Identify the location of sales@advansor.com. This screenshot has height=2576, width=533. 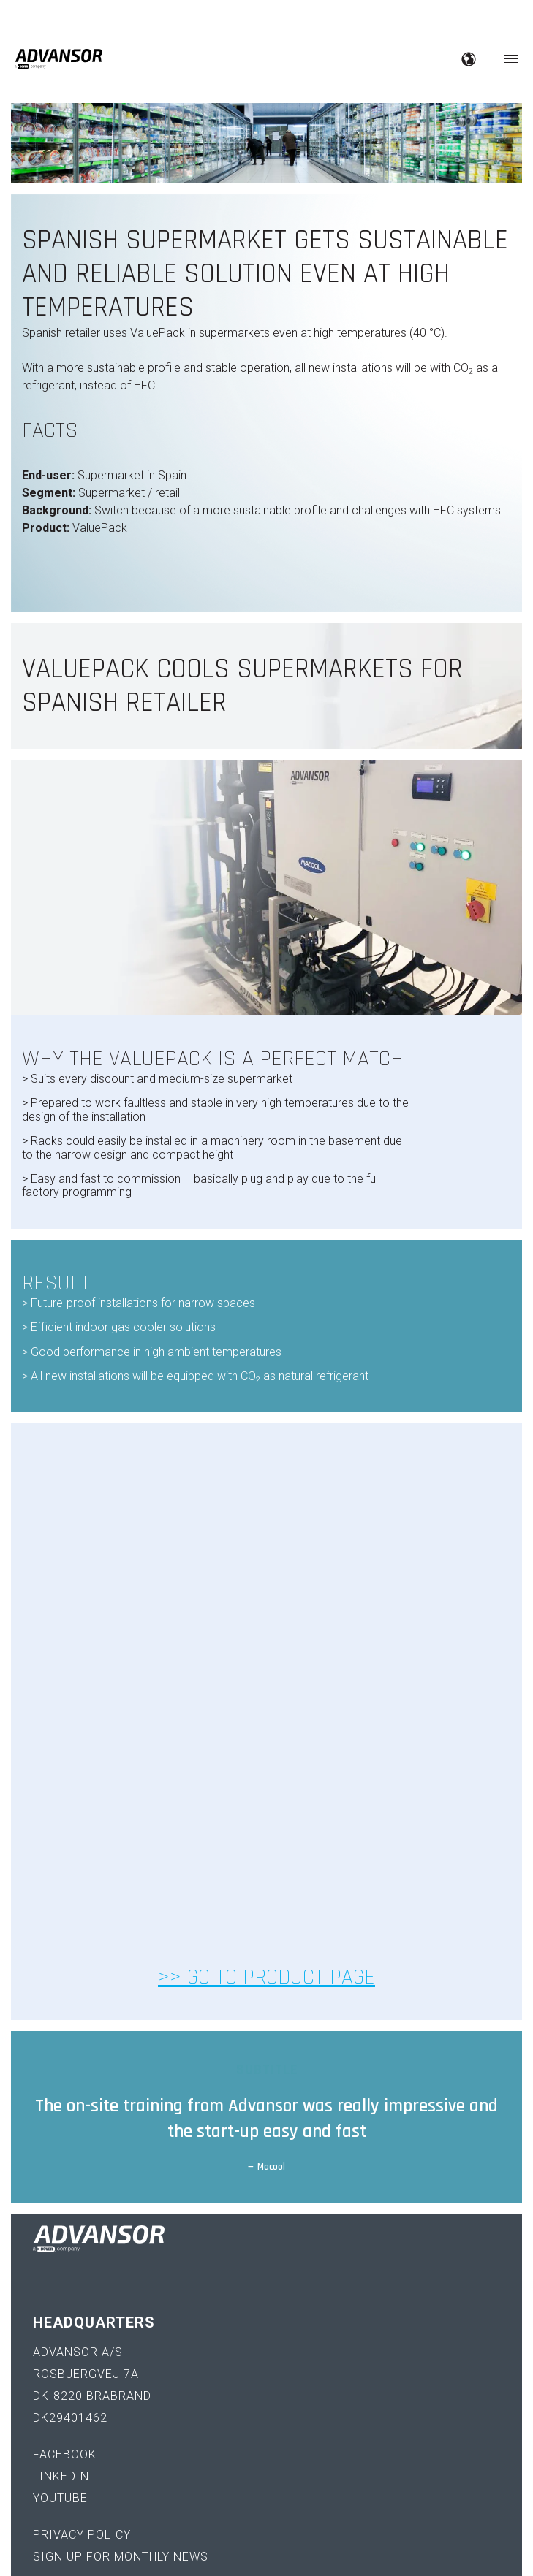
(105, 2427).